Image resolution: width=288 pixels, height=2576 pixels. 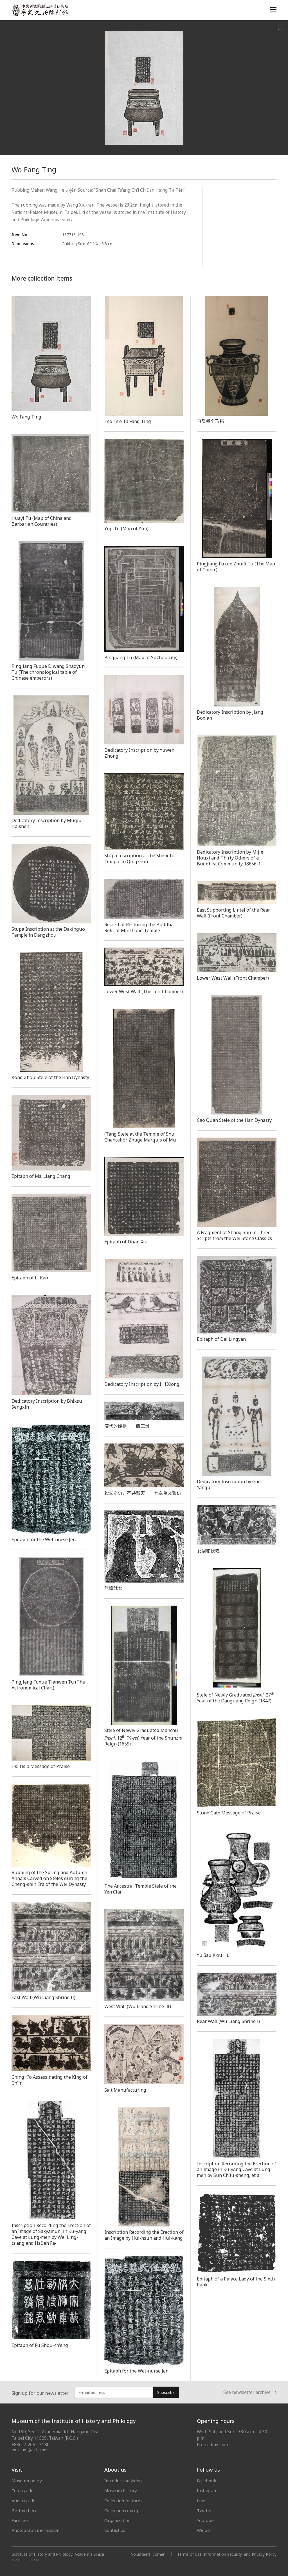 What do you see at coordinates (229, 1813) in the screenshot?
I see `Stone Gate Message of Praise` at bounding box center [229, 1813].